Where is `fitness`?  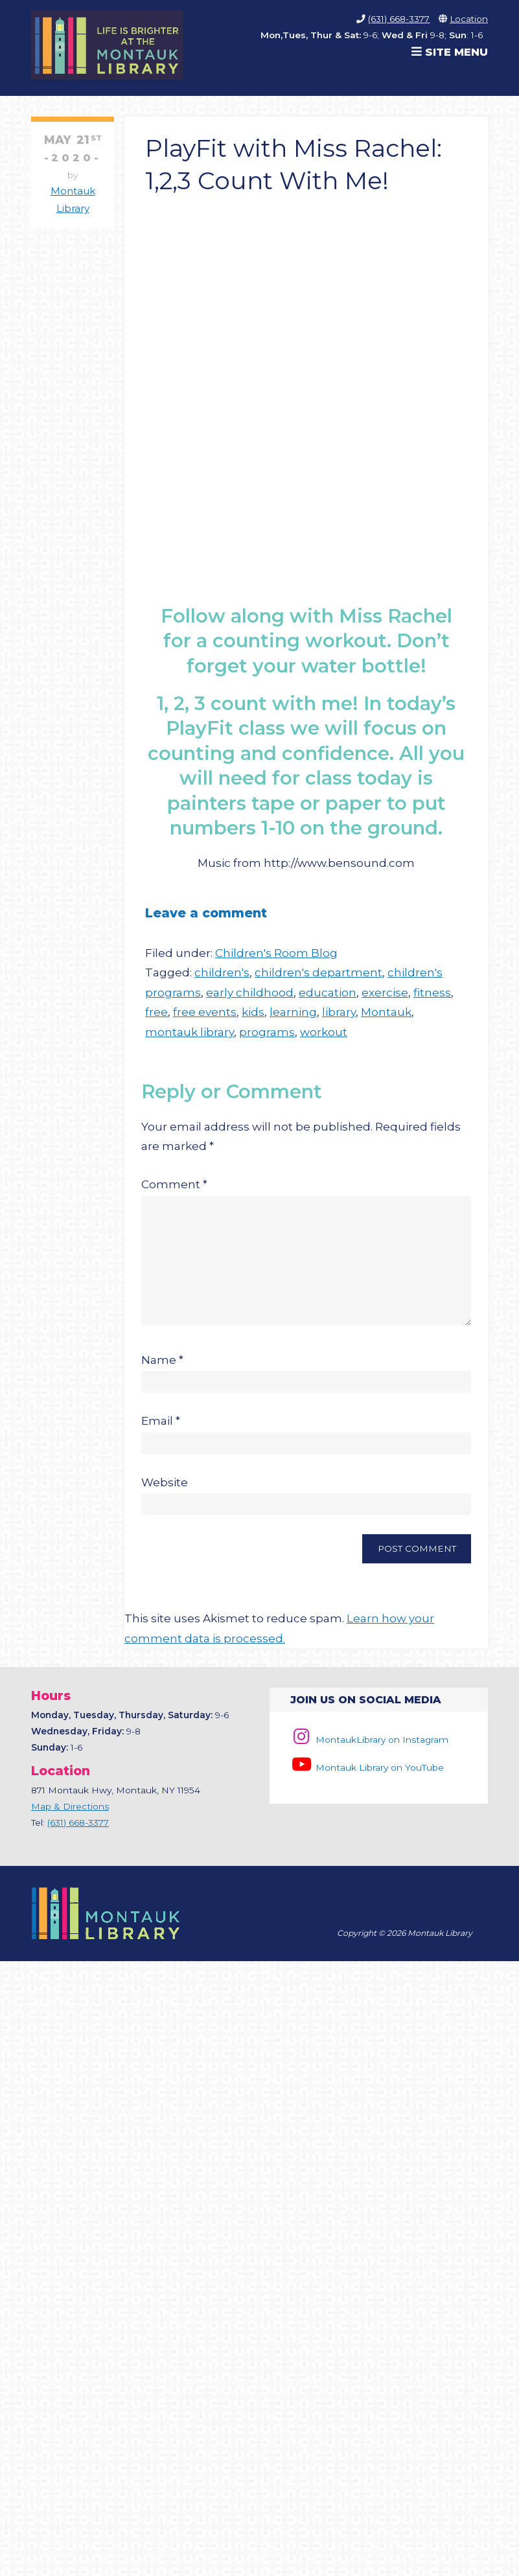
fitness is located at coordinates (432, 992).